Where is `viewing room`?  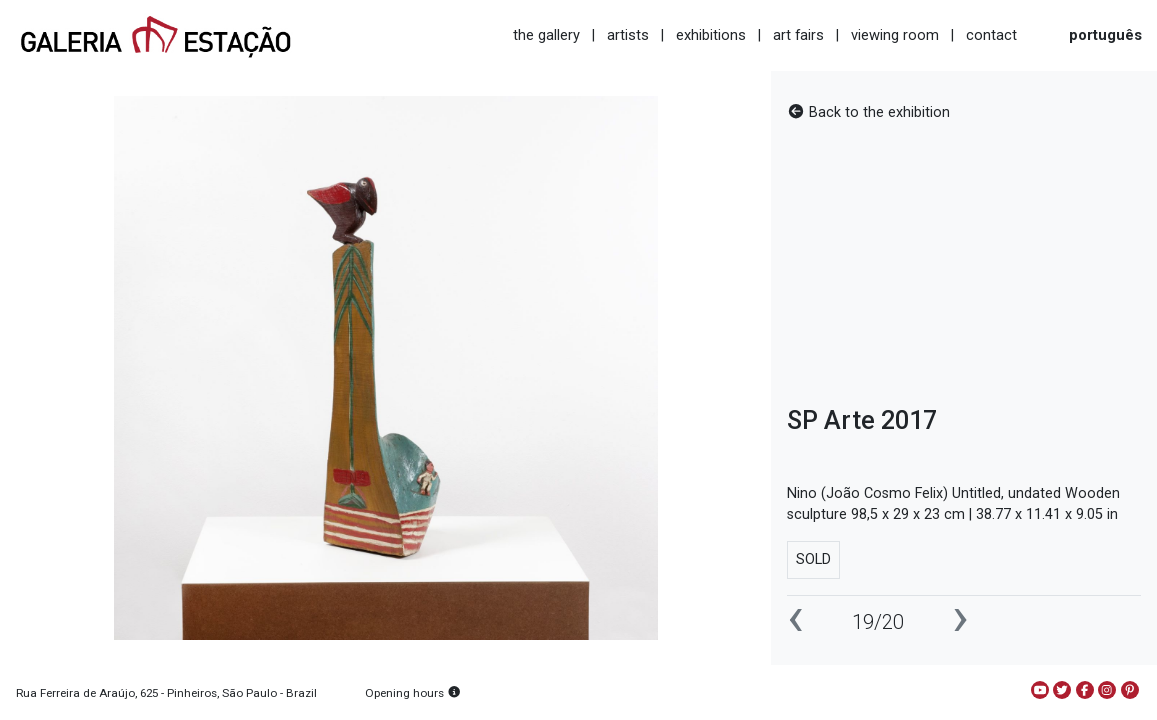
viewing room is located at coordinates (895, 35).